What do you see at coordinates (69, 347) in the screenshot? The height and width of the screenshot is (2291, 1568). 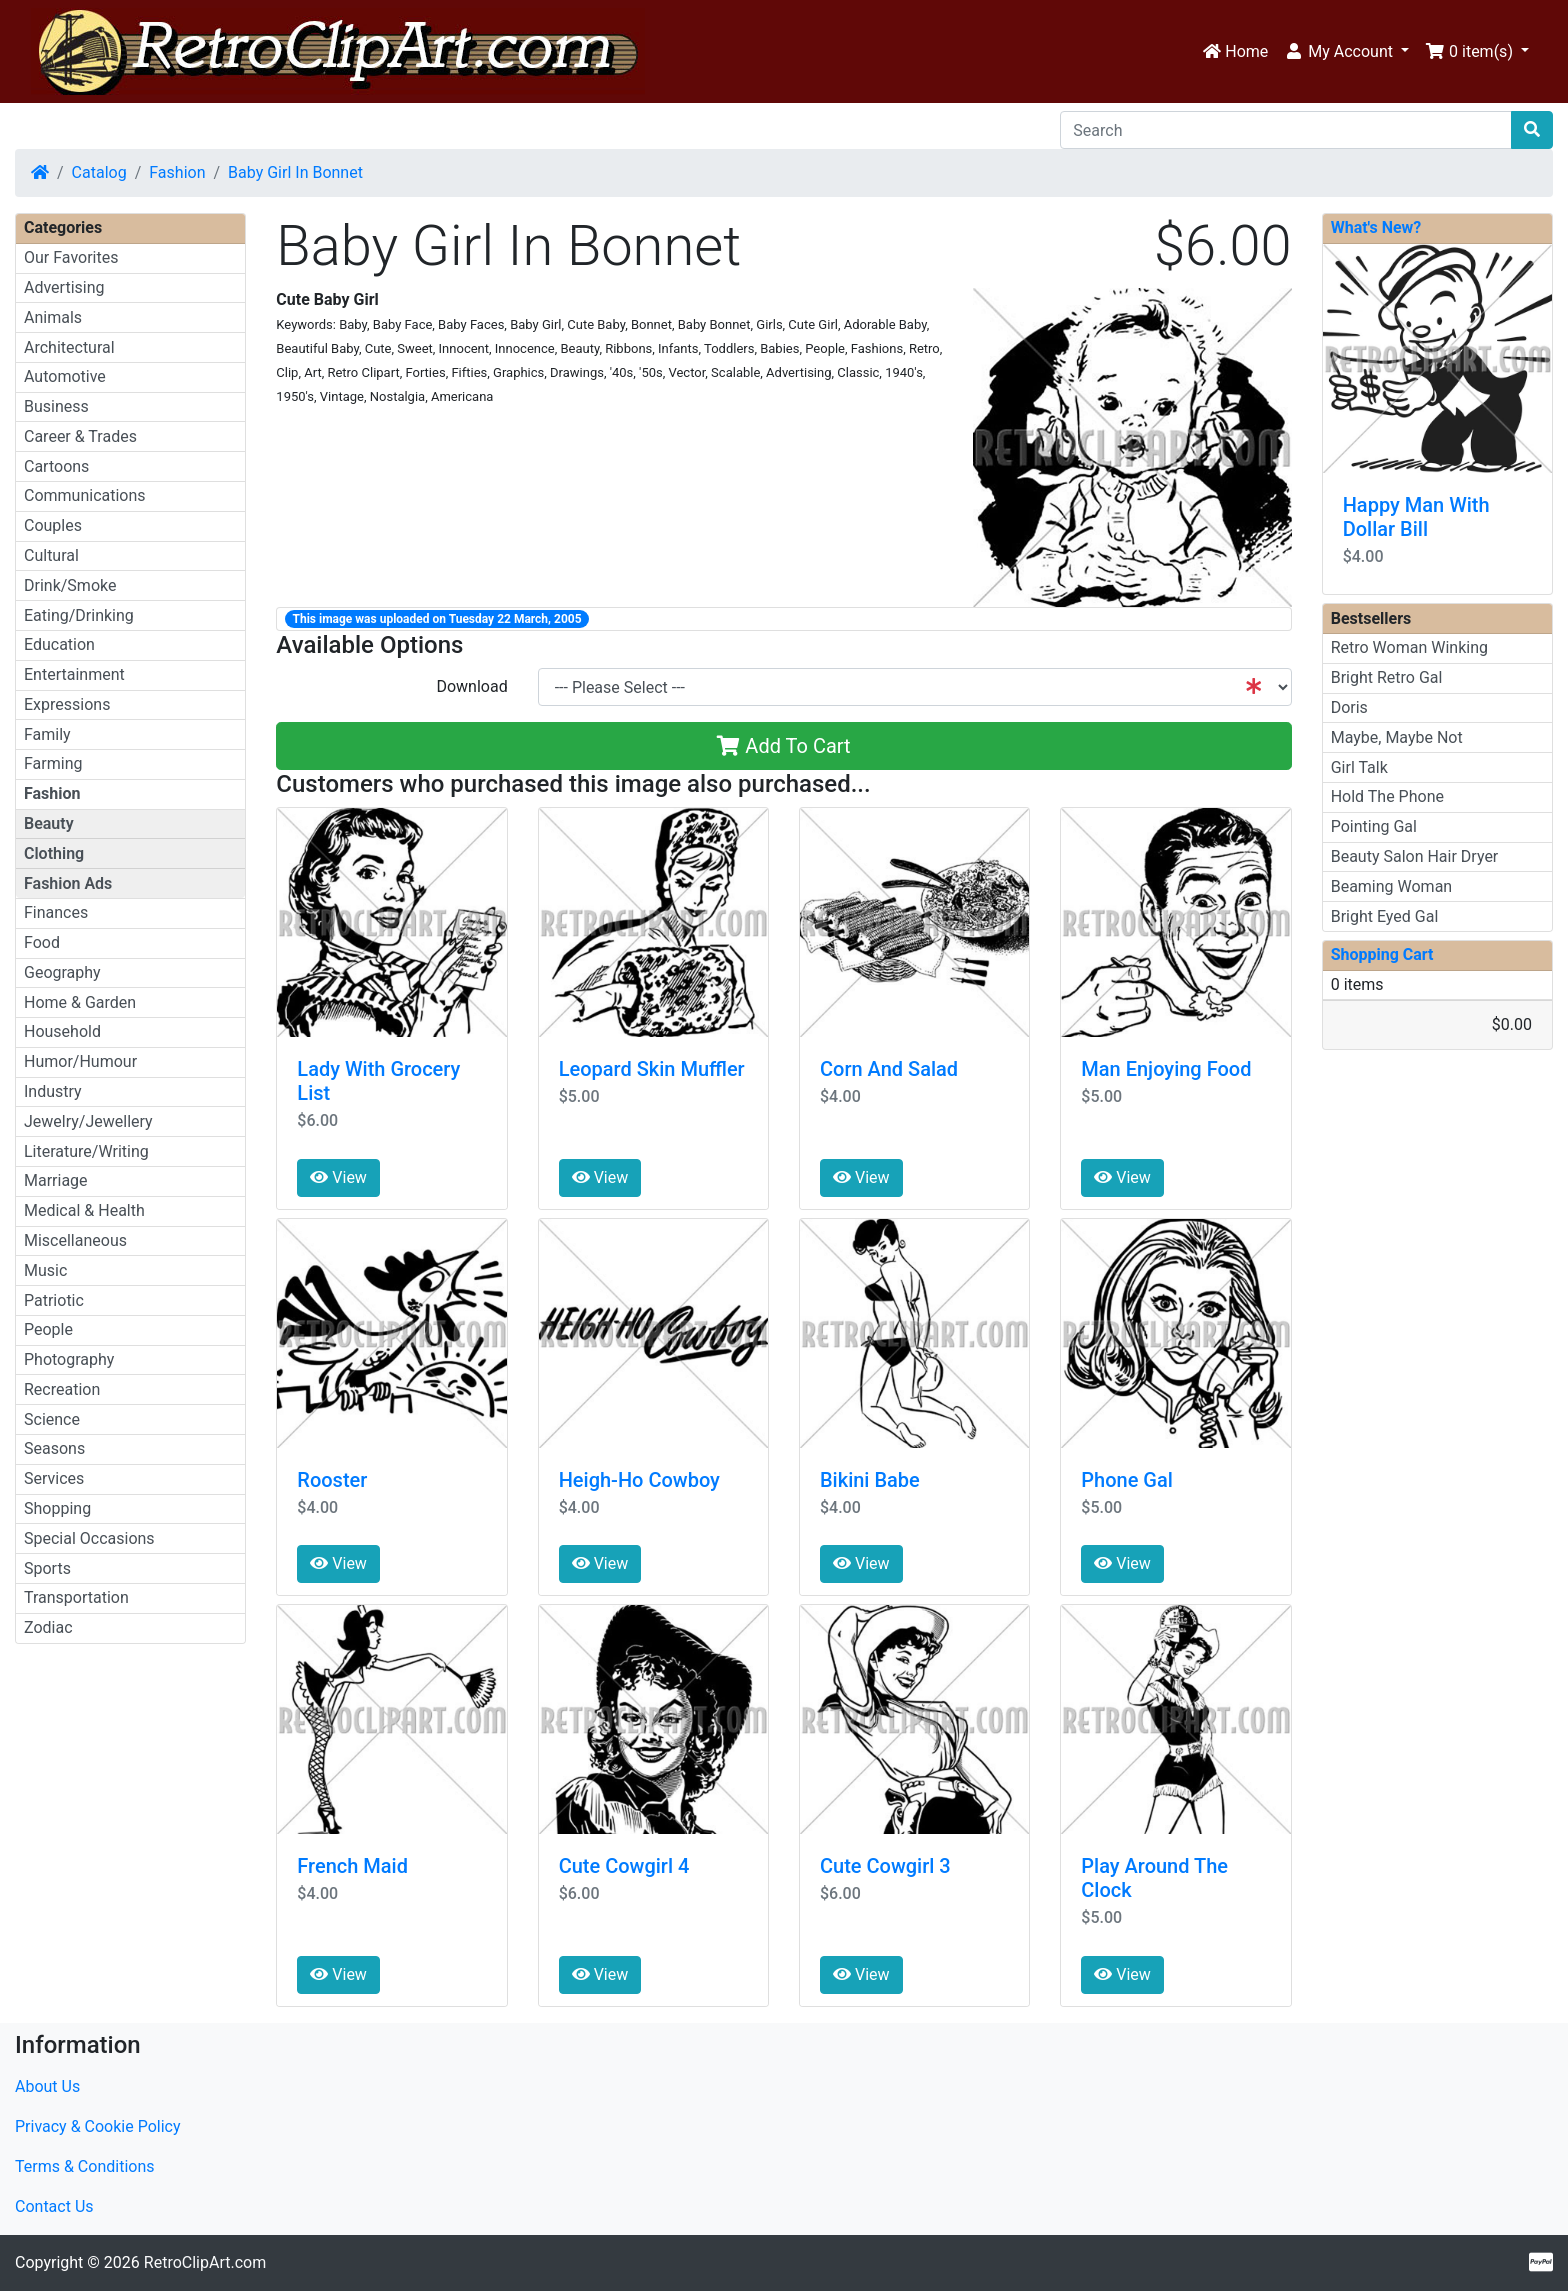 I see `Architectural` at bounding box center [69, 347].